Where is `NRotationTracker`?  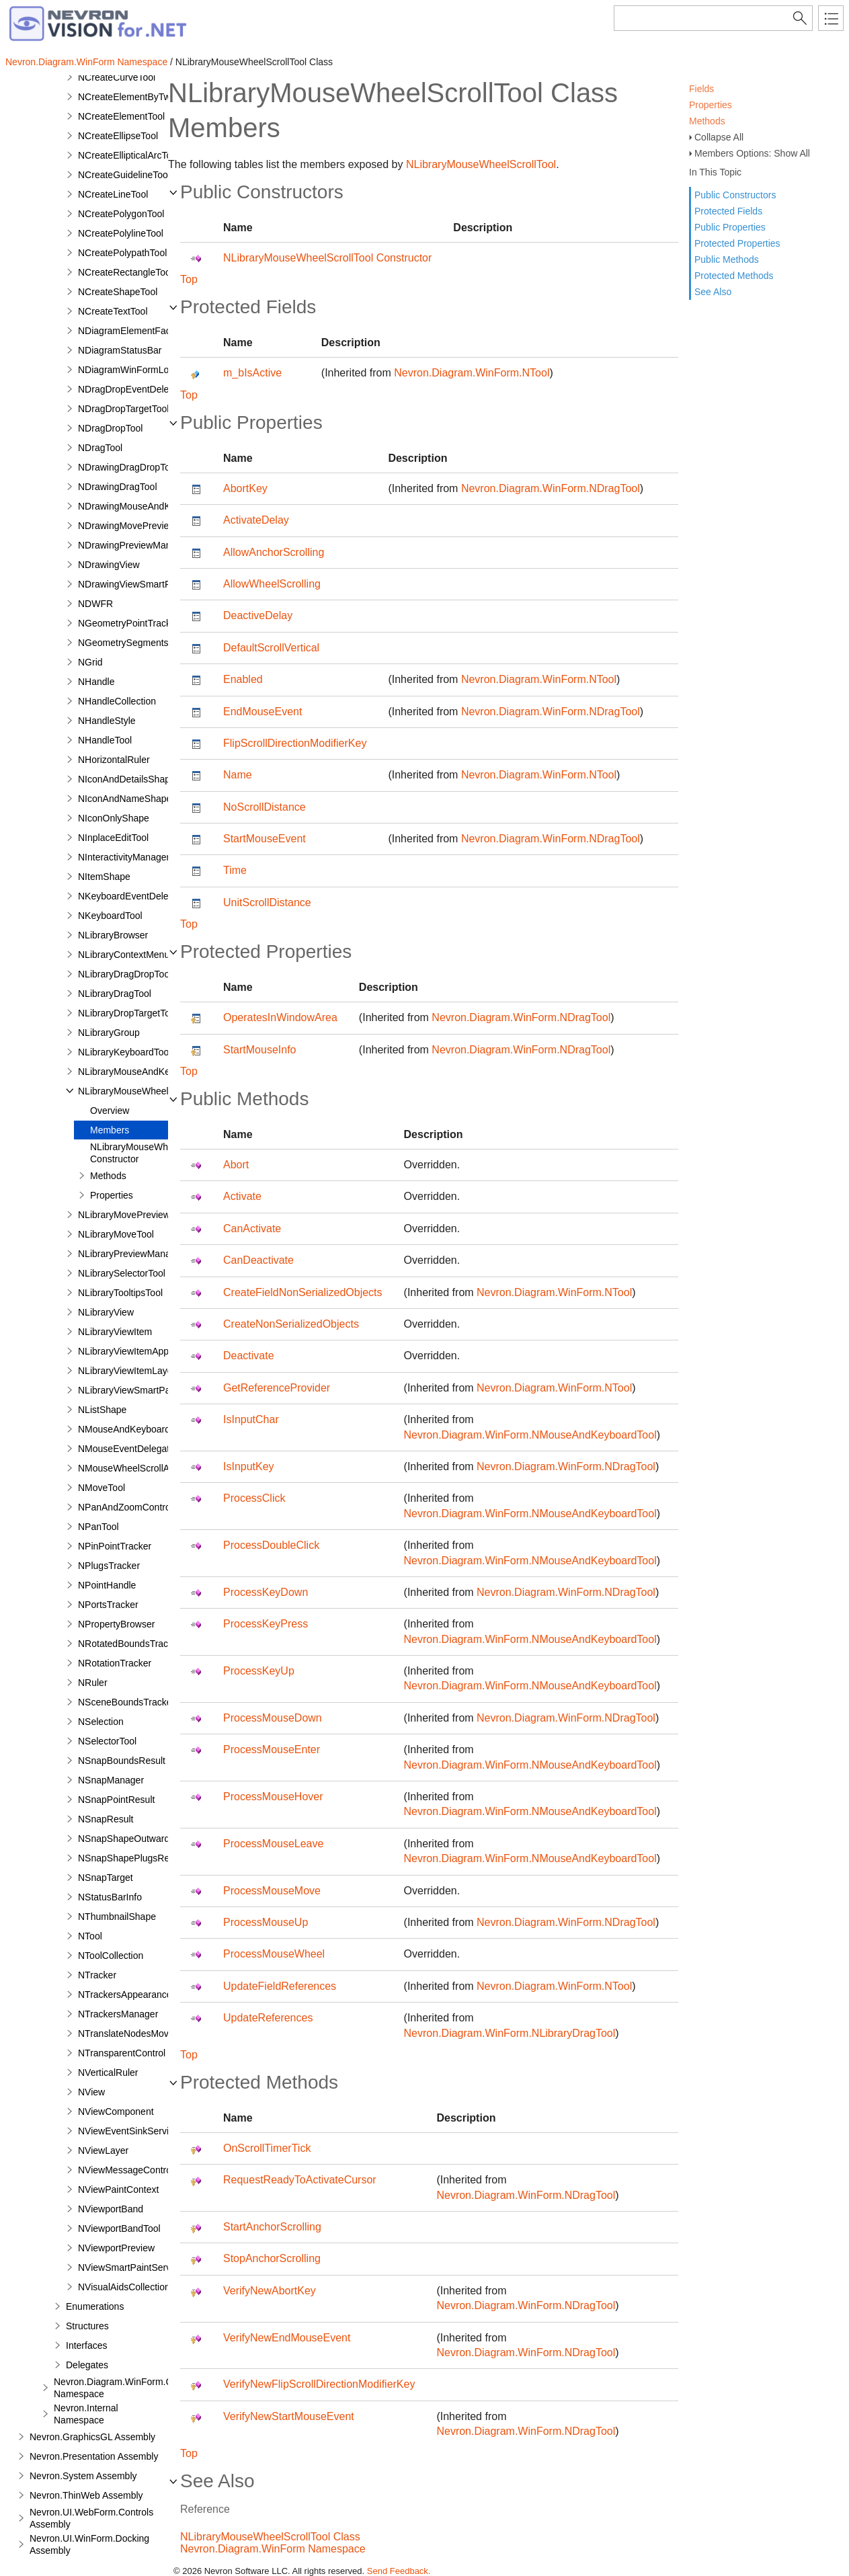
NRotationTracker is located at coordinates (114, 1663).